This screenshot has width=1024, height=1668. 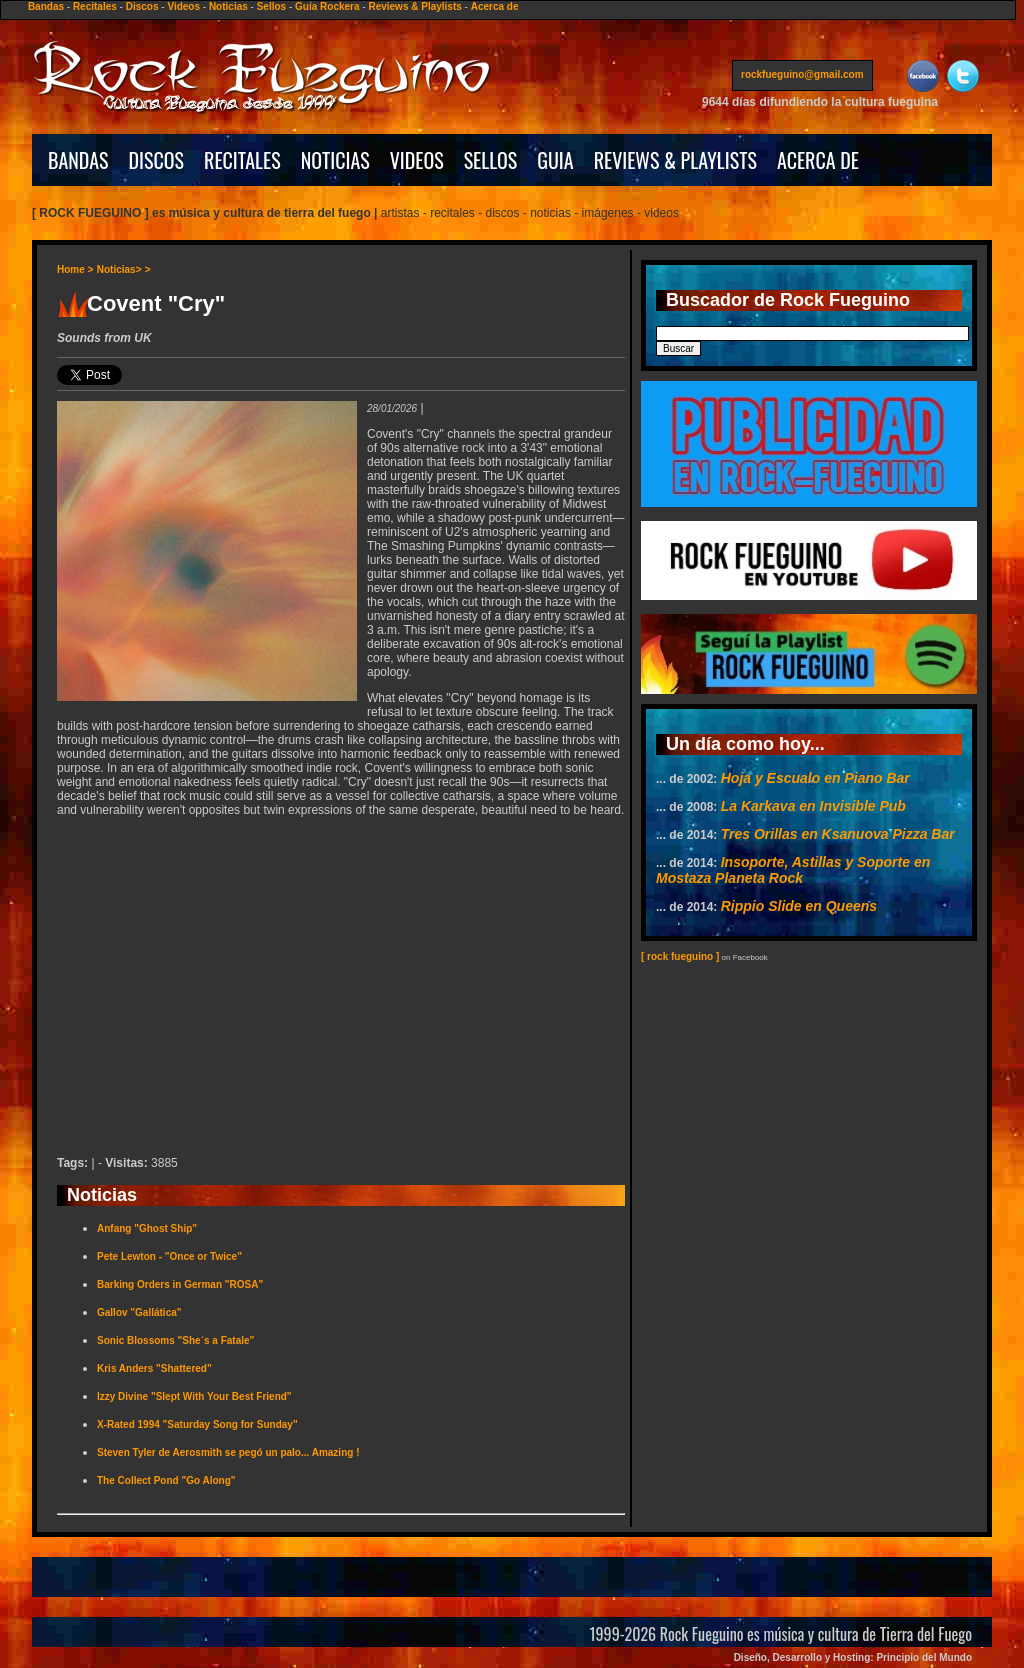 I want to click on La Karkava en Invisible Pub, so click(x=813, y=806).